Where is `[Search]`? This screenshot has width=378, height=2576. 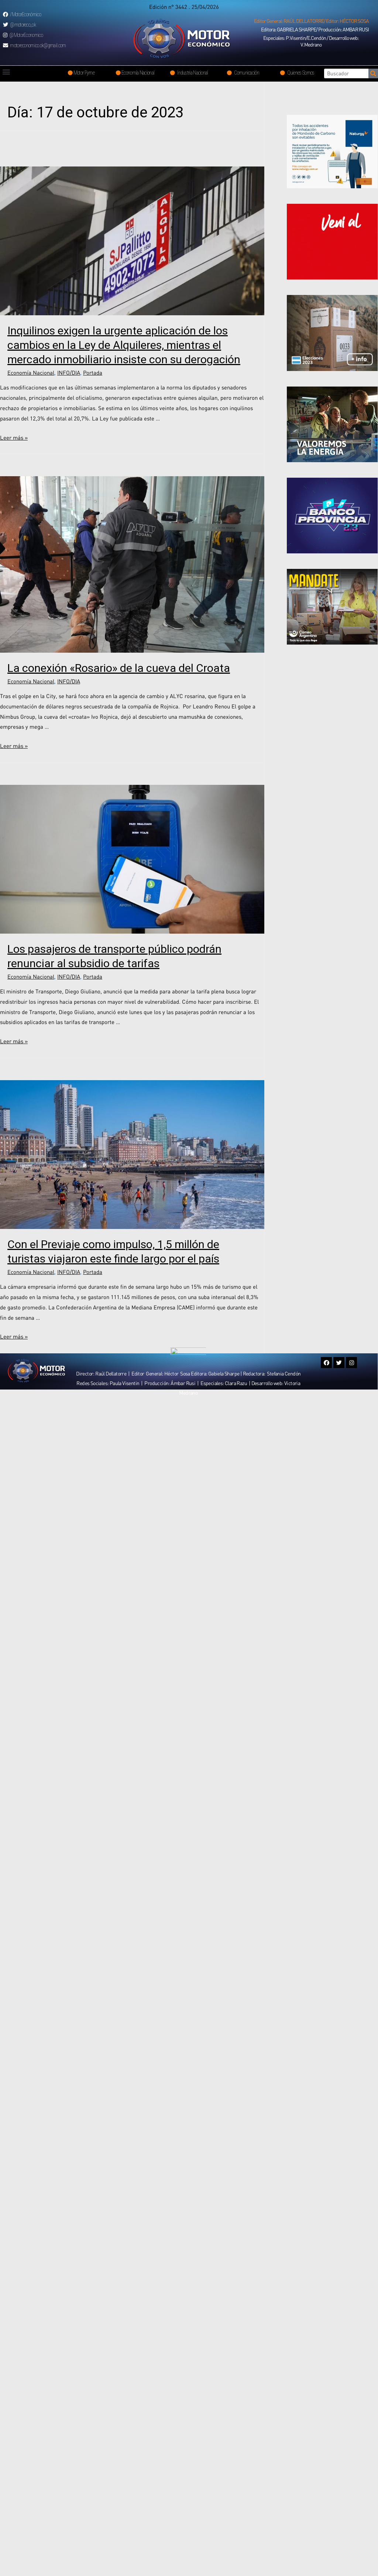
[Search] is located at coordinates (373, 73).